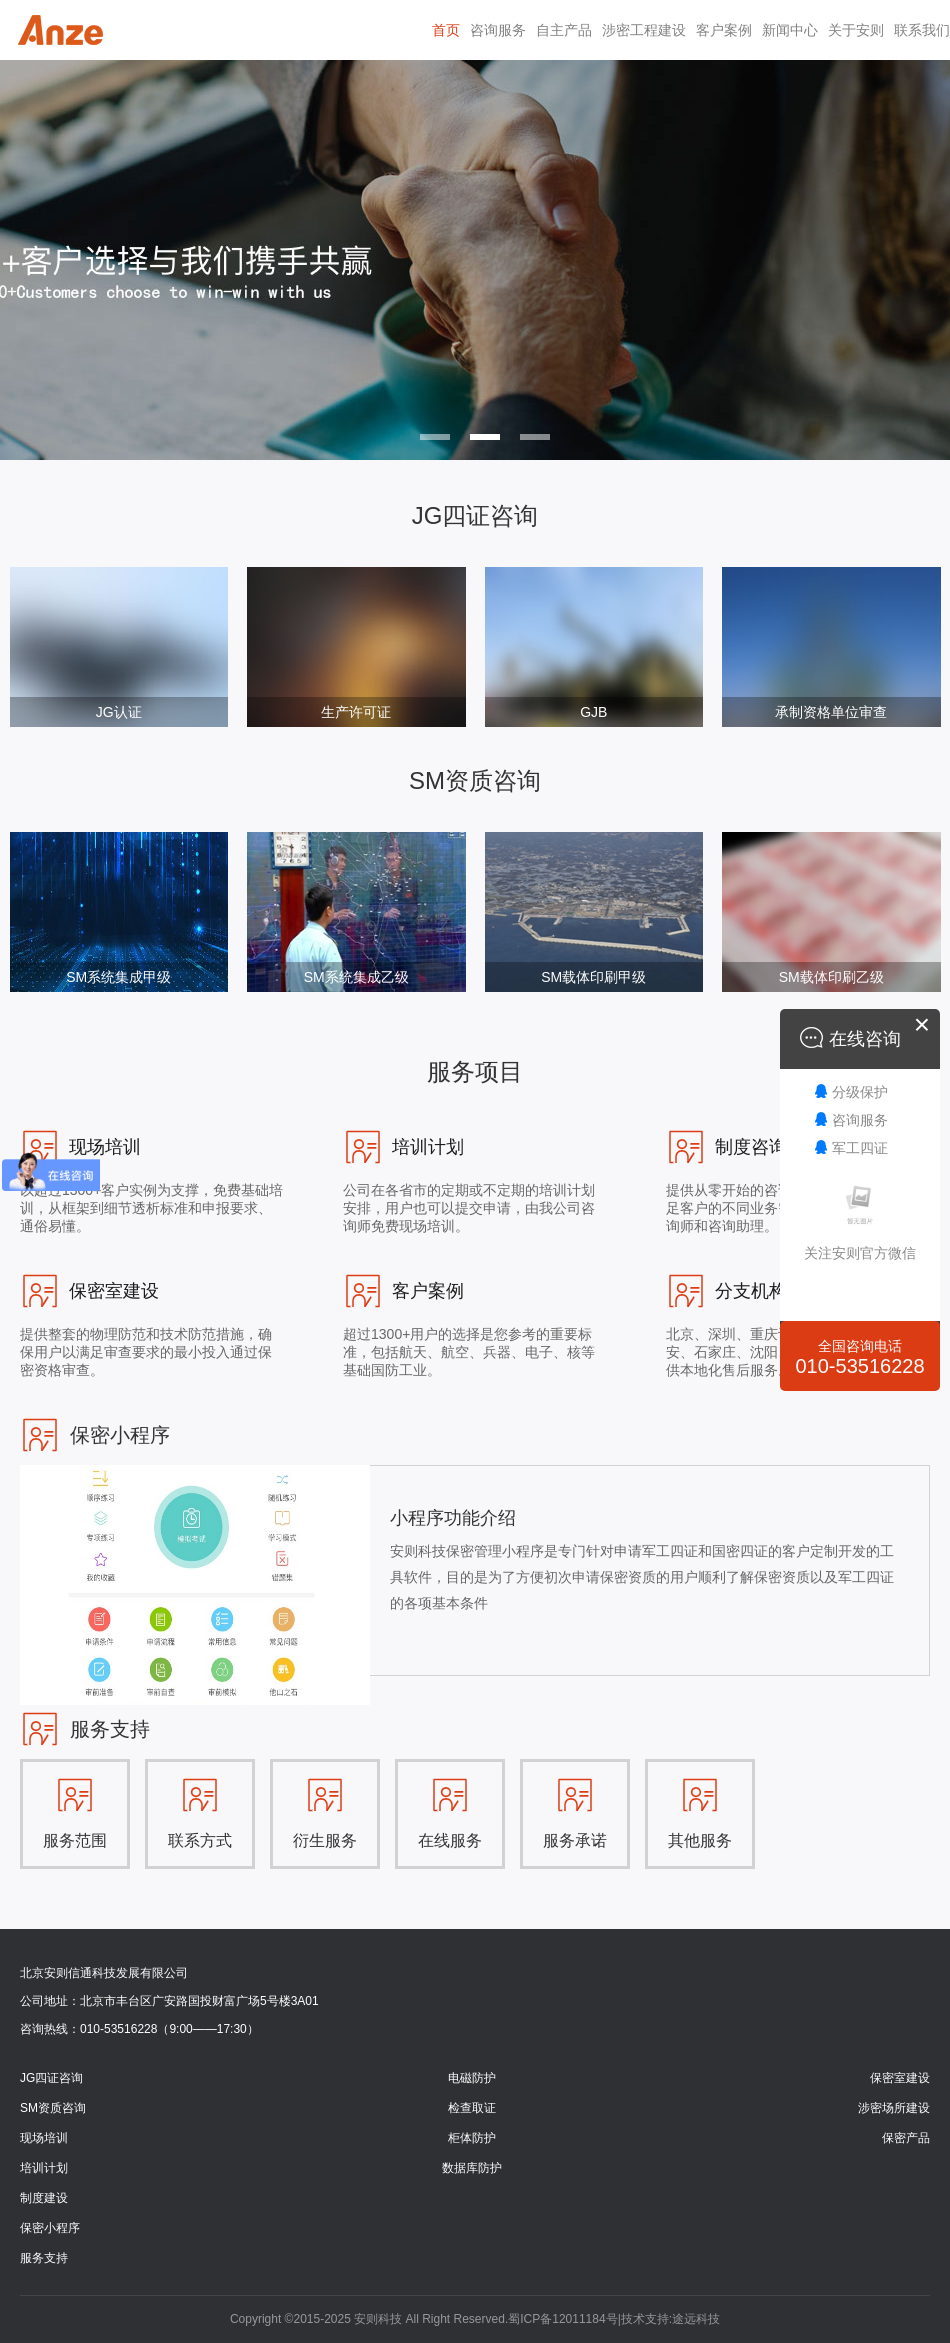 The width and height of the screenshot is (950, 2343). I want to click on 制度建设, so click(44, 2198).